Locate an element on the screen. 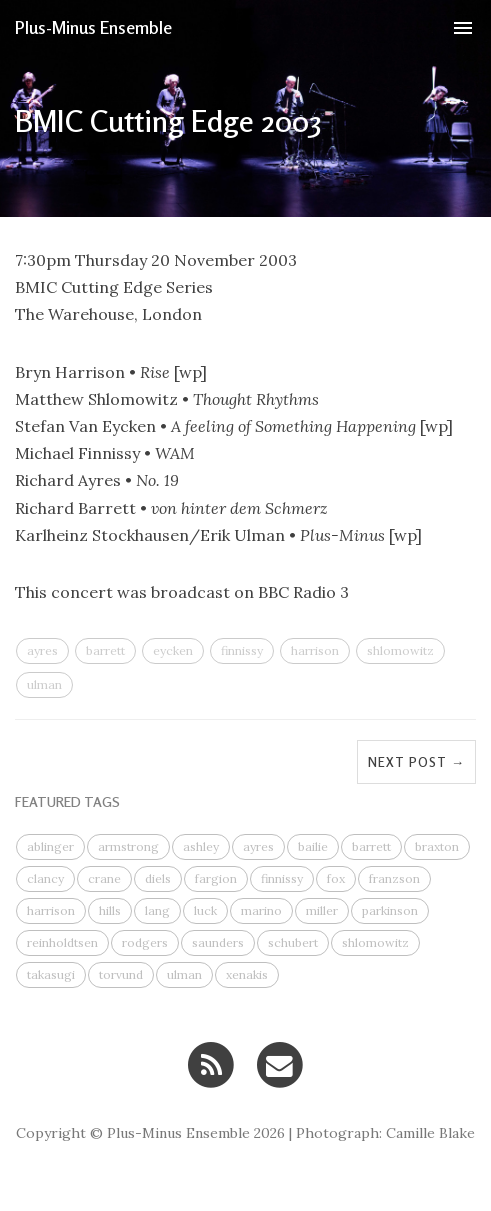 The image size is (491, 1211). FEATURED TAGS is located at coordinates (67, 801).